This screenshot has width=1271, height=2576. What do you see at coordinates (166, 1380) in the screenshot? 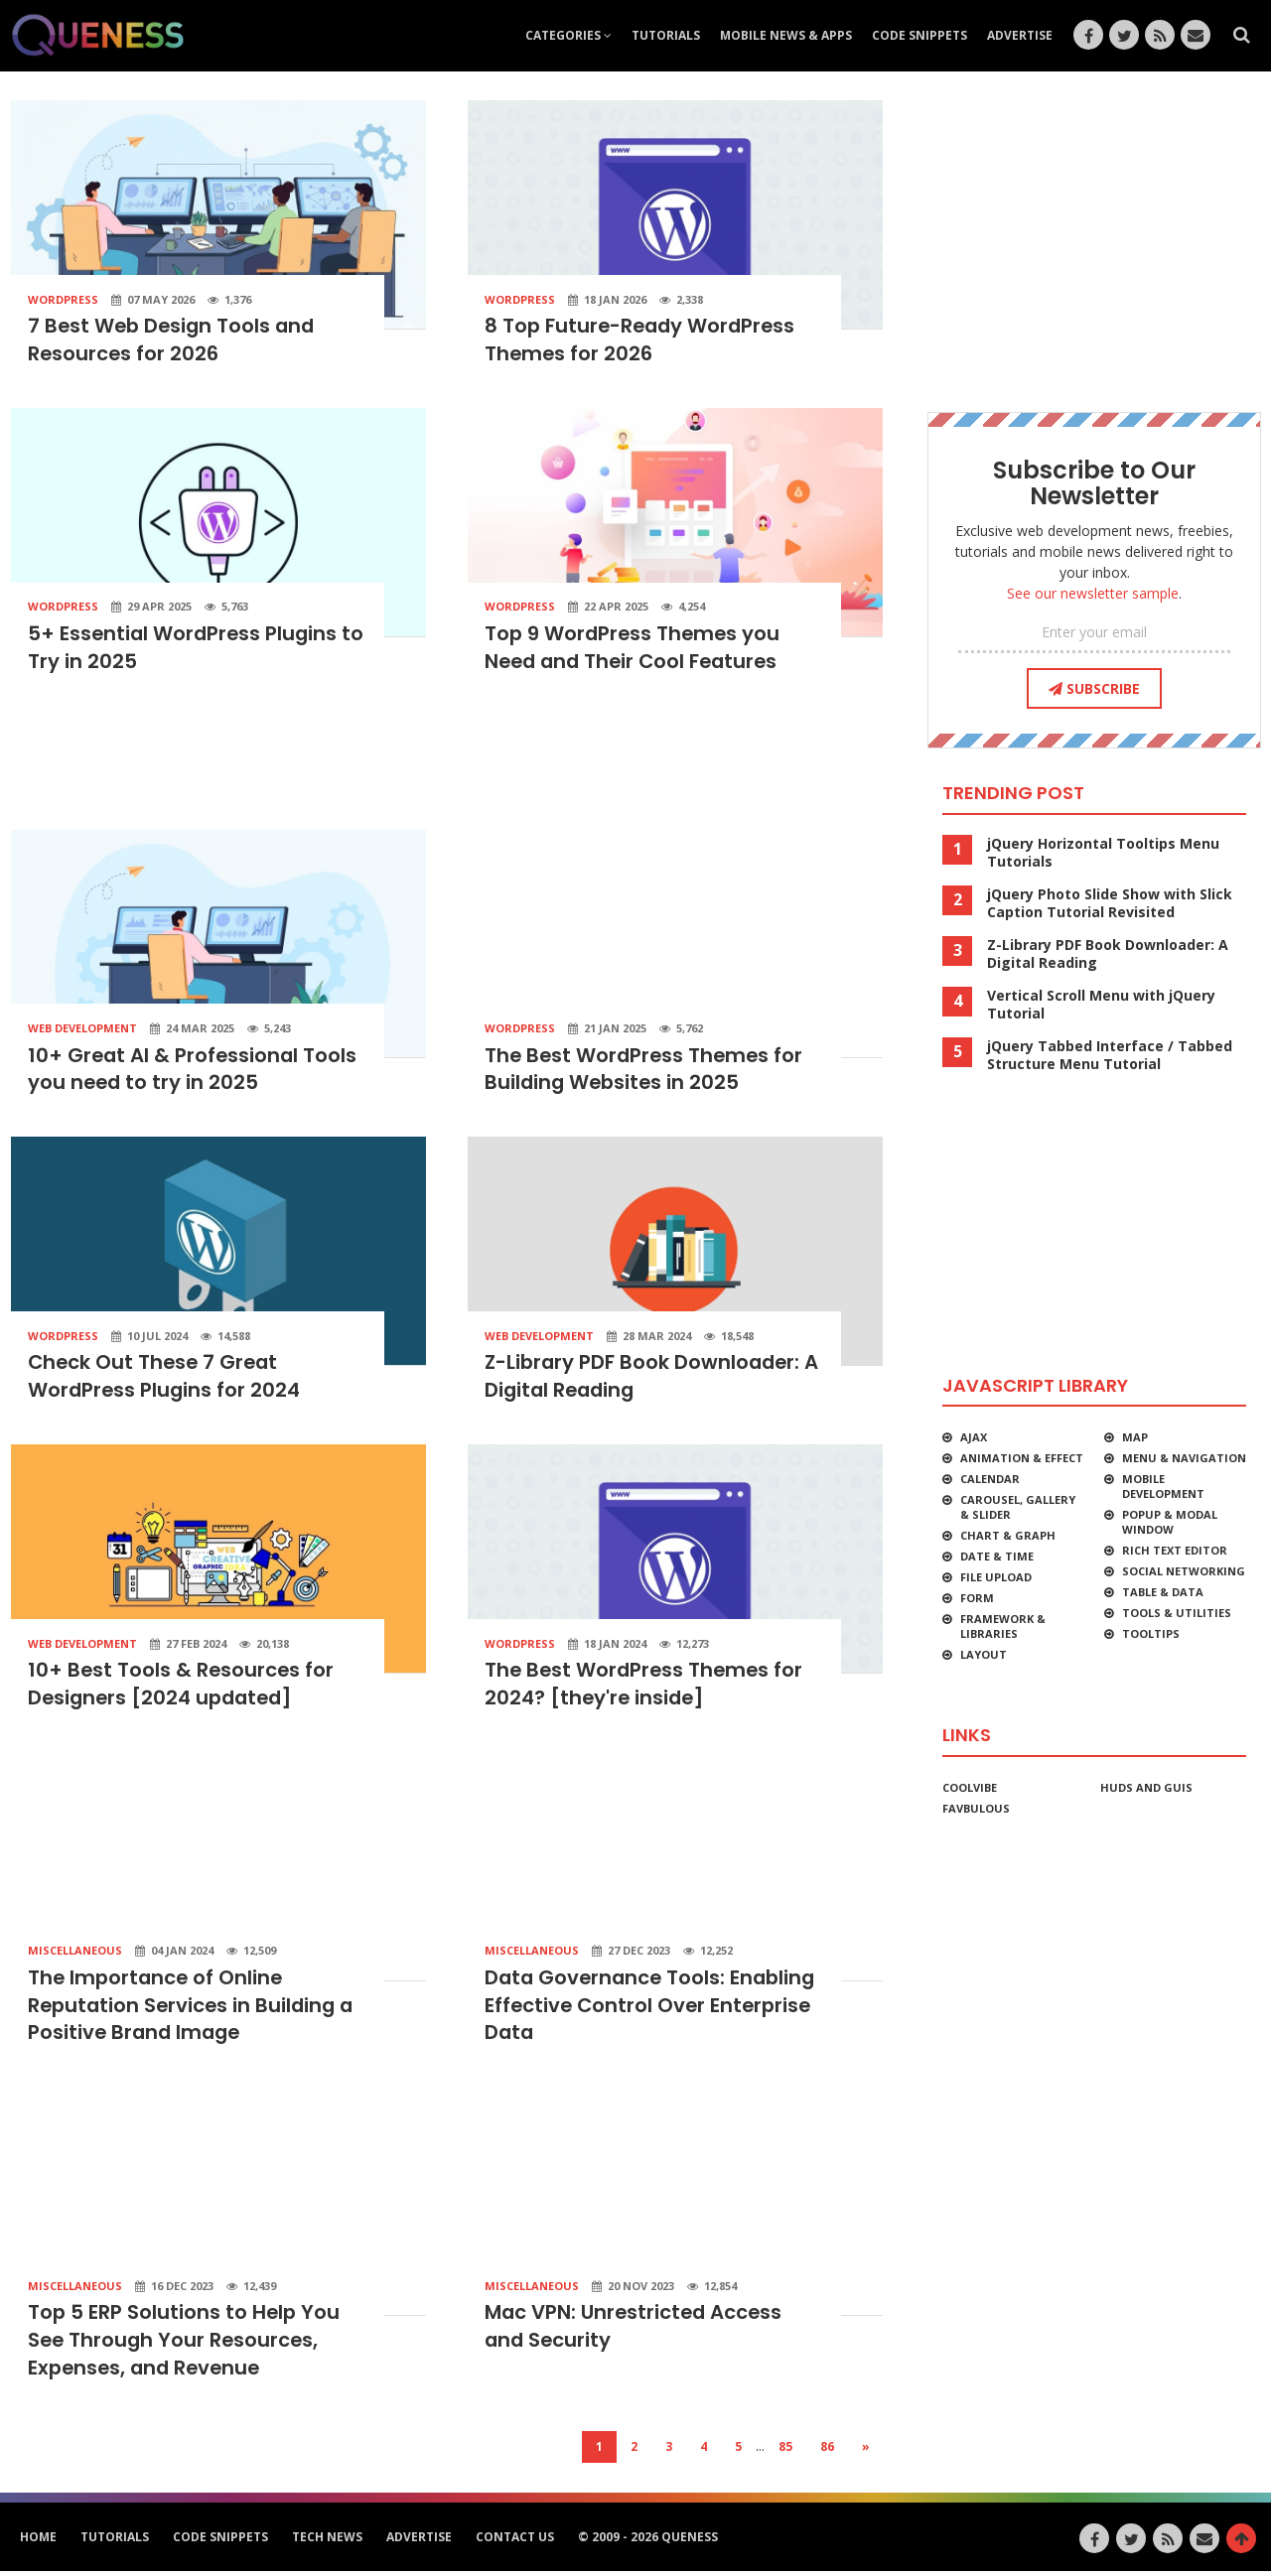
I see `Check Out These 7 Great WordPress Plugins for 2024` at bounding box center [166, 1380].